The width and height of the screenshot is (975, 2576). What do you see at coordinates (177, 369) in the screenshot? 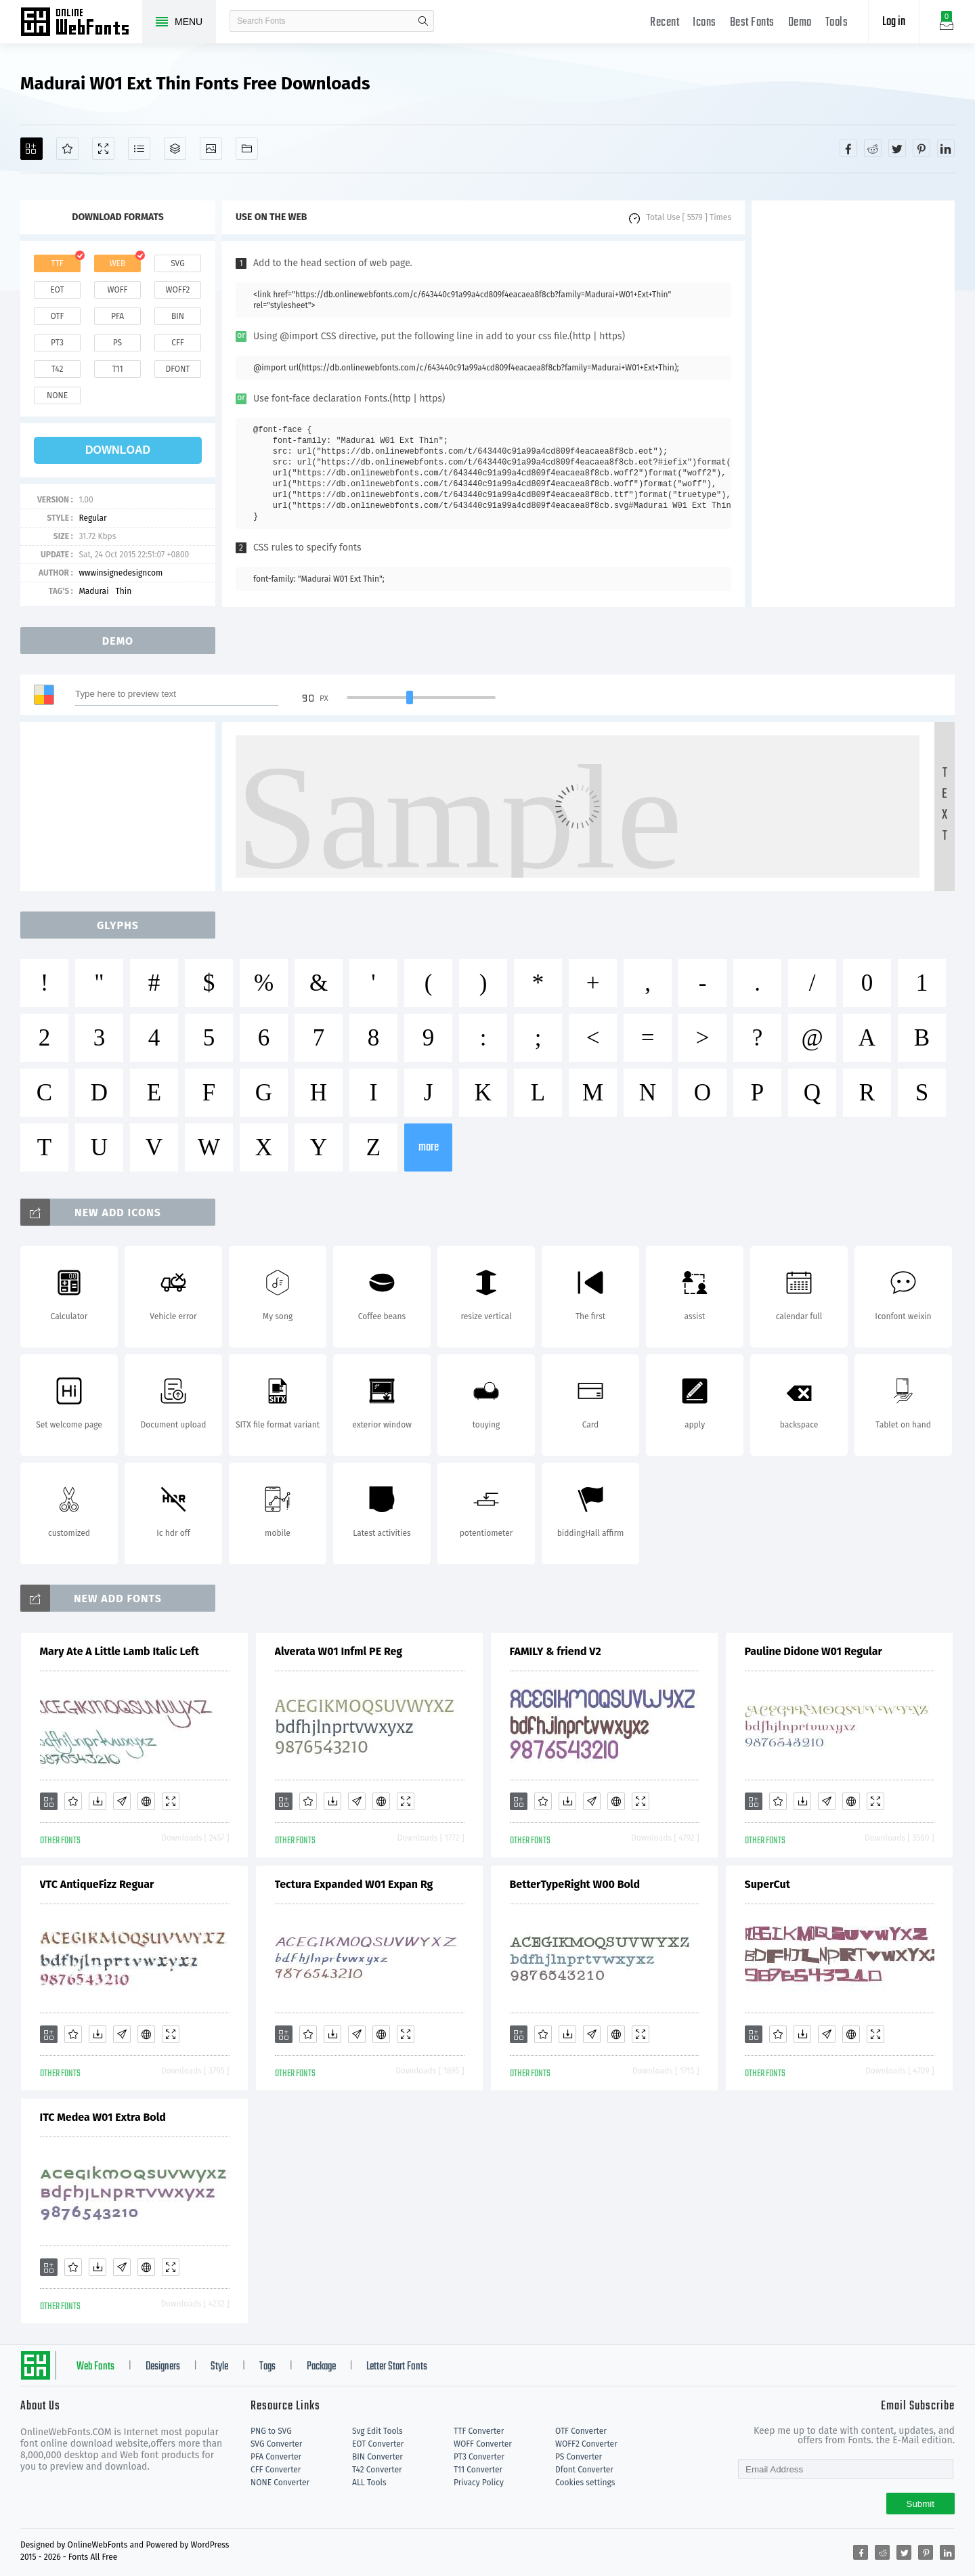
I see `dfont` at bounding box center [177, 369].